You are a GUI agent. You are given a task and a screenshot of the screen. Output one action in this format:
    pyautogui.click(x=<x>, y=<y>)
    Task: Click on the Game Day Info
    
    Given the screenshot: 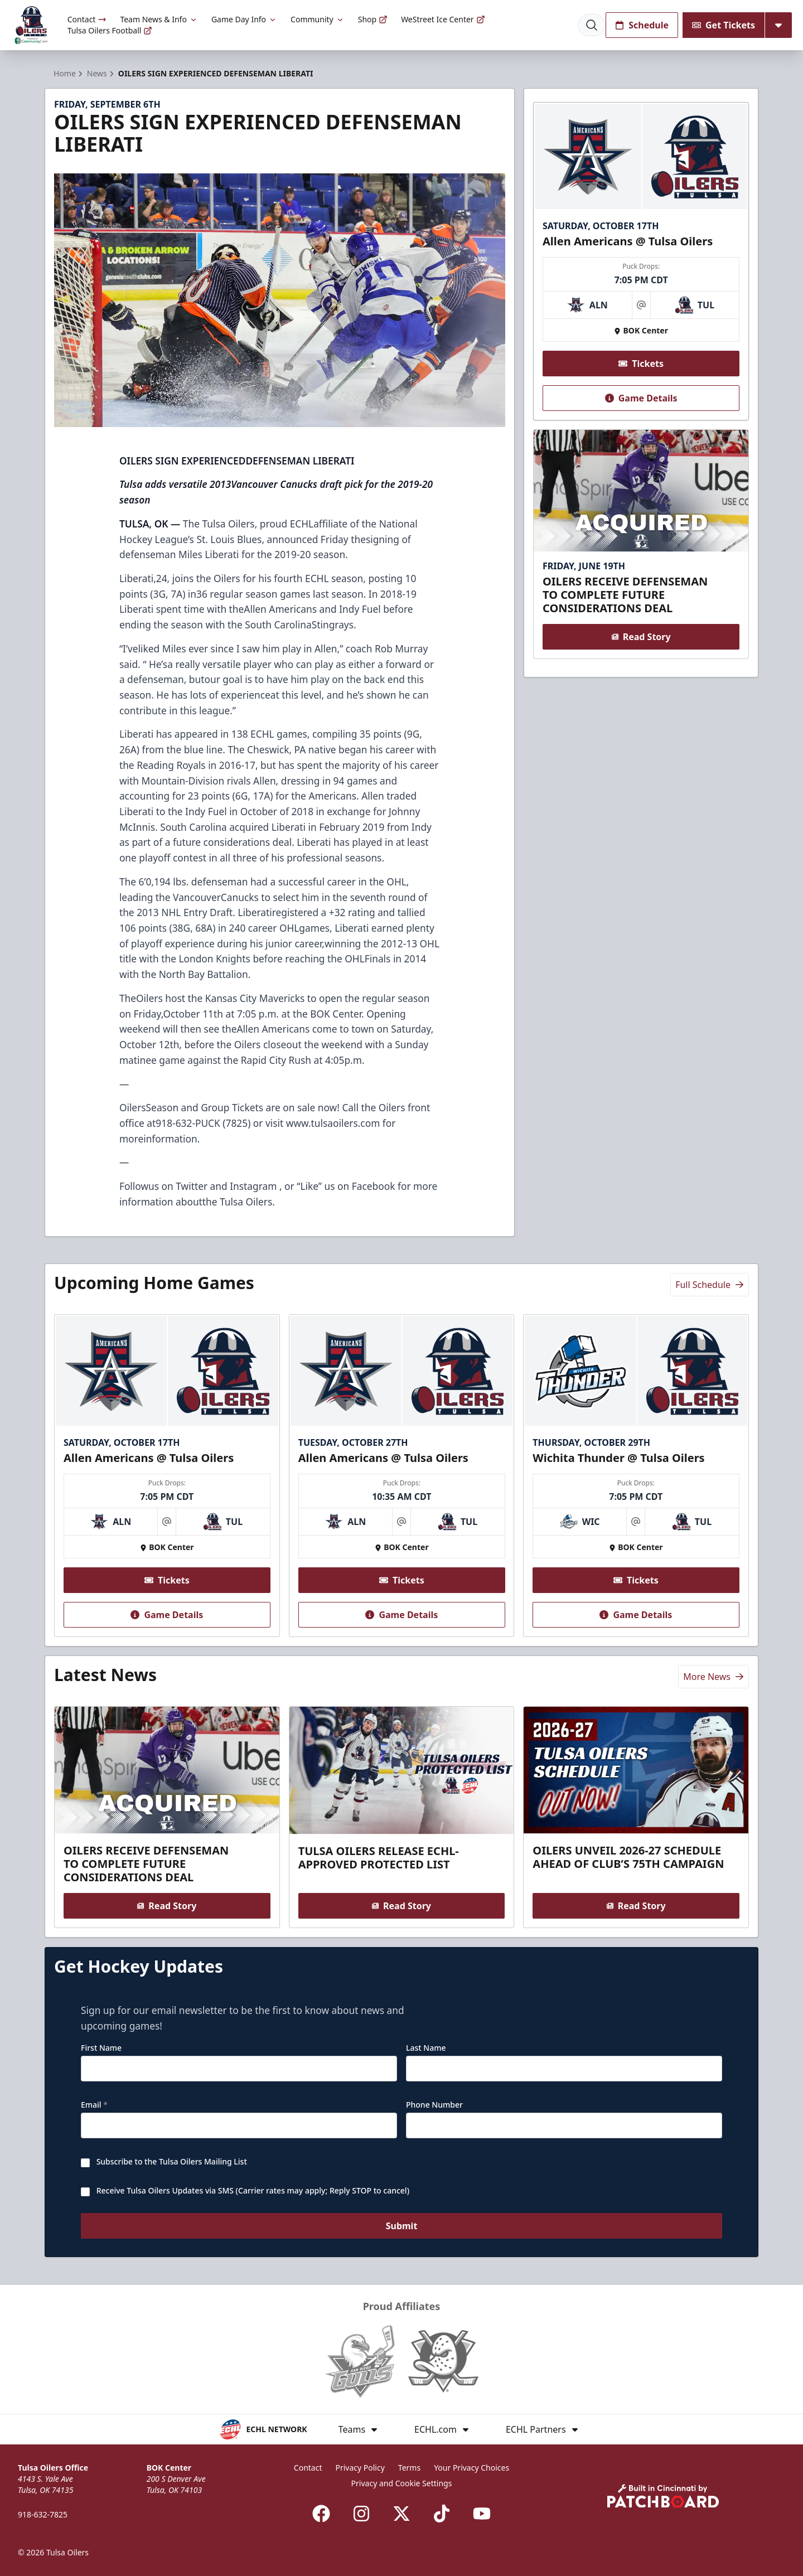 What is the action you would take?
    pyautogui.click(x=244, y=19)
    